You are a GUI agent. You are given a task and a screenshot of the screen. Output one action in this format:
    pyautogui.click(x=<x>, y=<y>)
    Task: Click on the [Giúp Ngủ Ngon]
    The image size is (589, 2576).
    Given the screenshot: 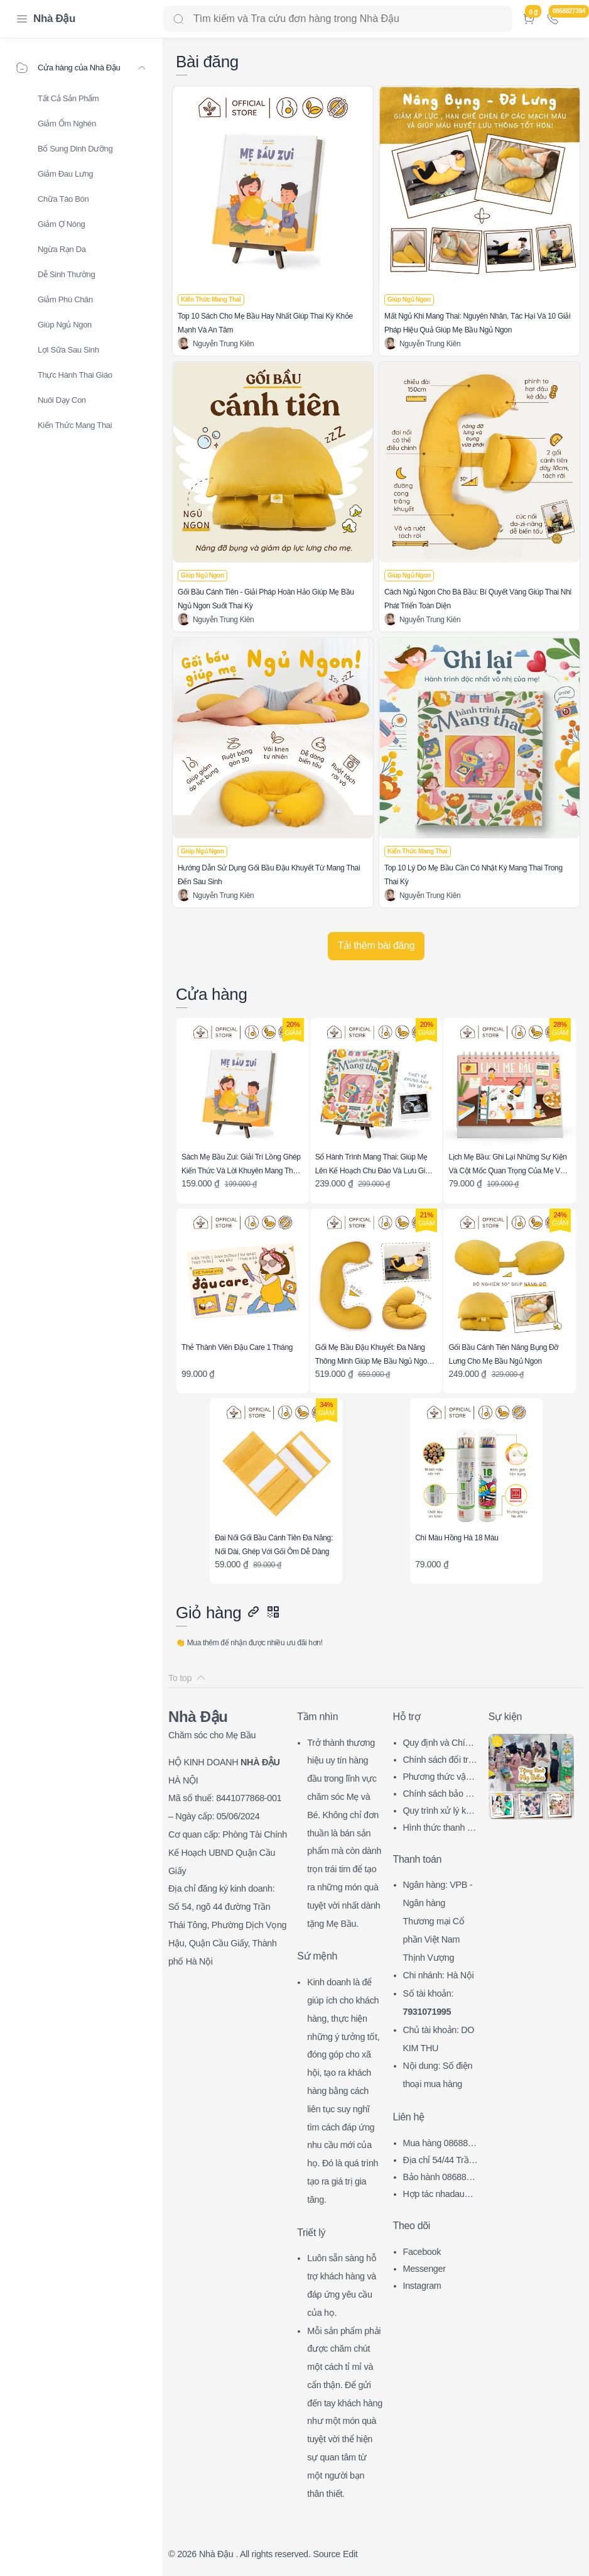 What is the action you would take?
    pyautogui.click(x=409, y=299)
    